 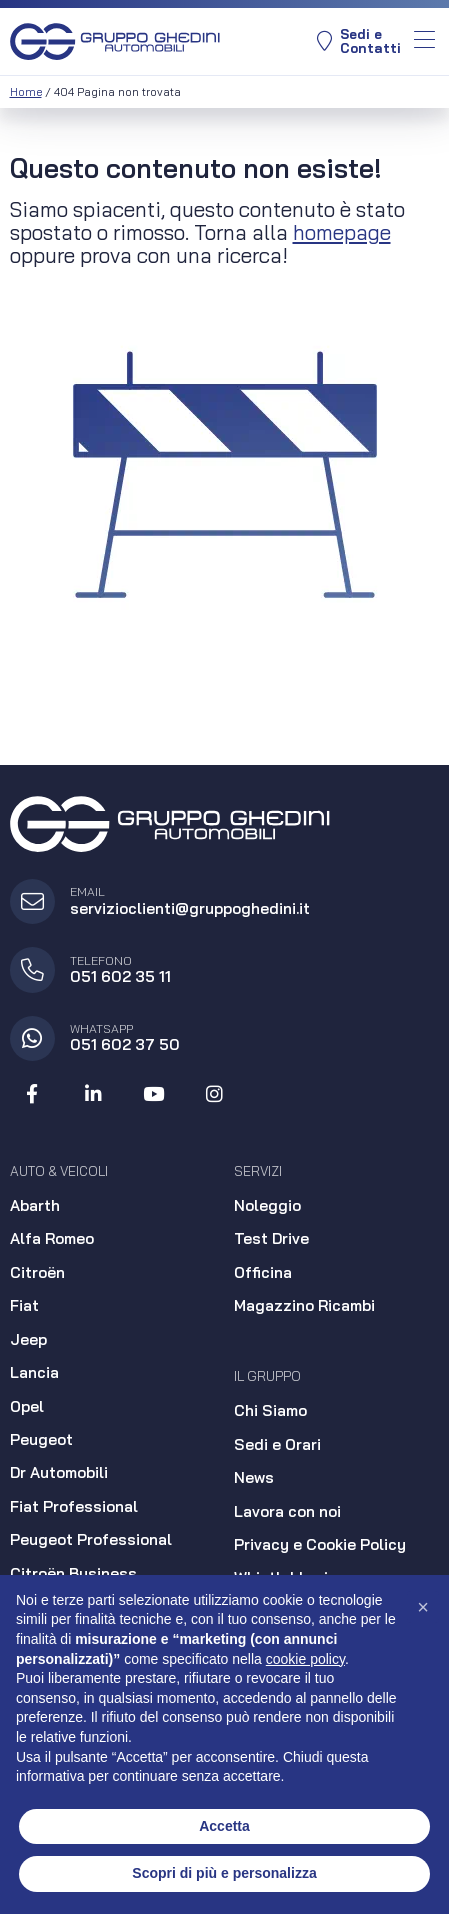 I want to click on Dr Automobili, so click(x=59, y=1472).